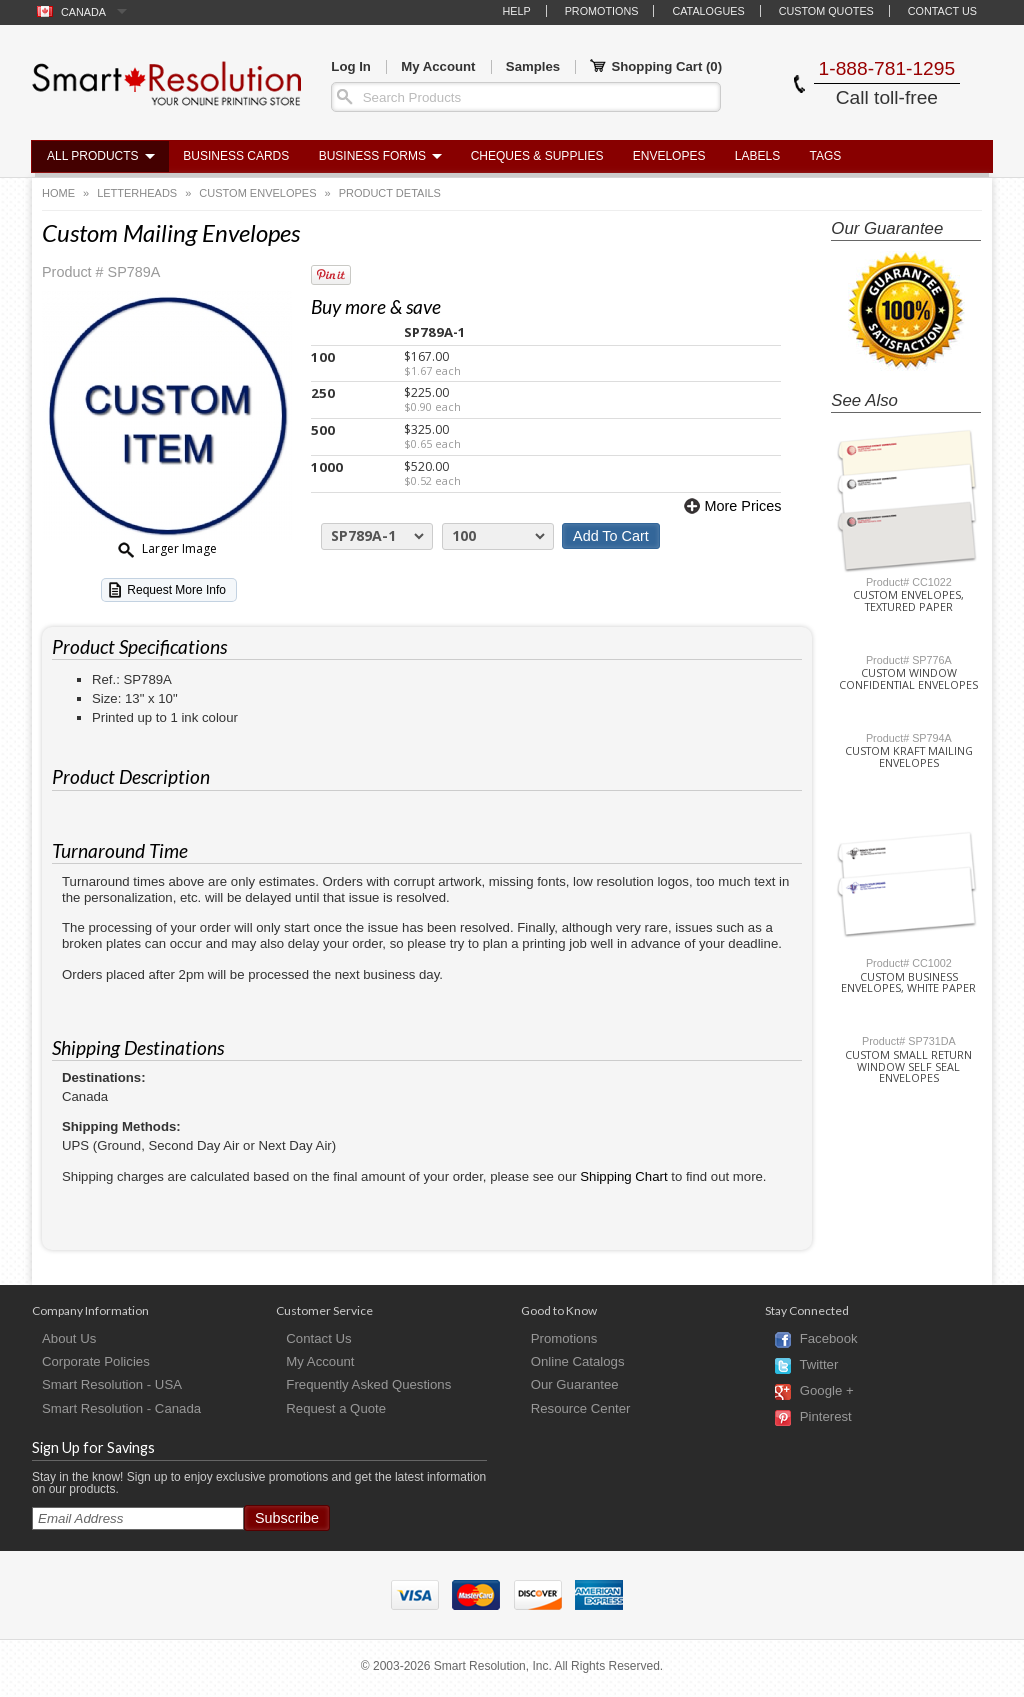 This screenshot has width=1024, height=1697. What do you see at coordinates (656, 67) in the screenshot?
I see `Shopping Cart ()` at bounding box center [656, 67].